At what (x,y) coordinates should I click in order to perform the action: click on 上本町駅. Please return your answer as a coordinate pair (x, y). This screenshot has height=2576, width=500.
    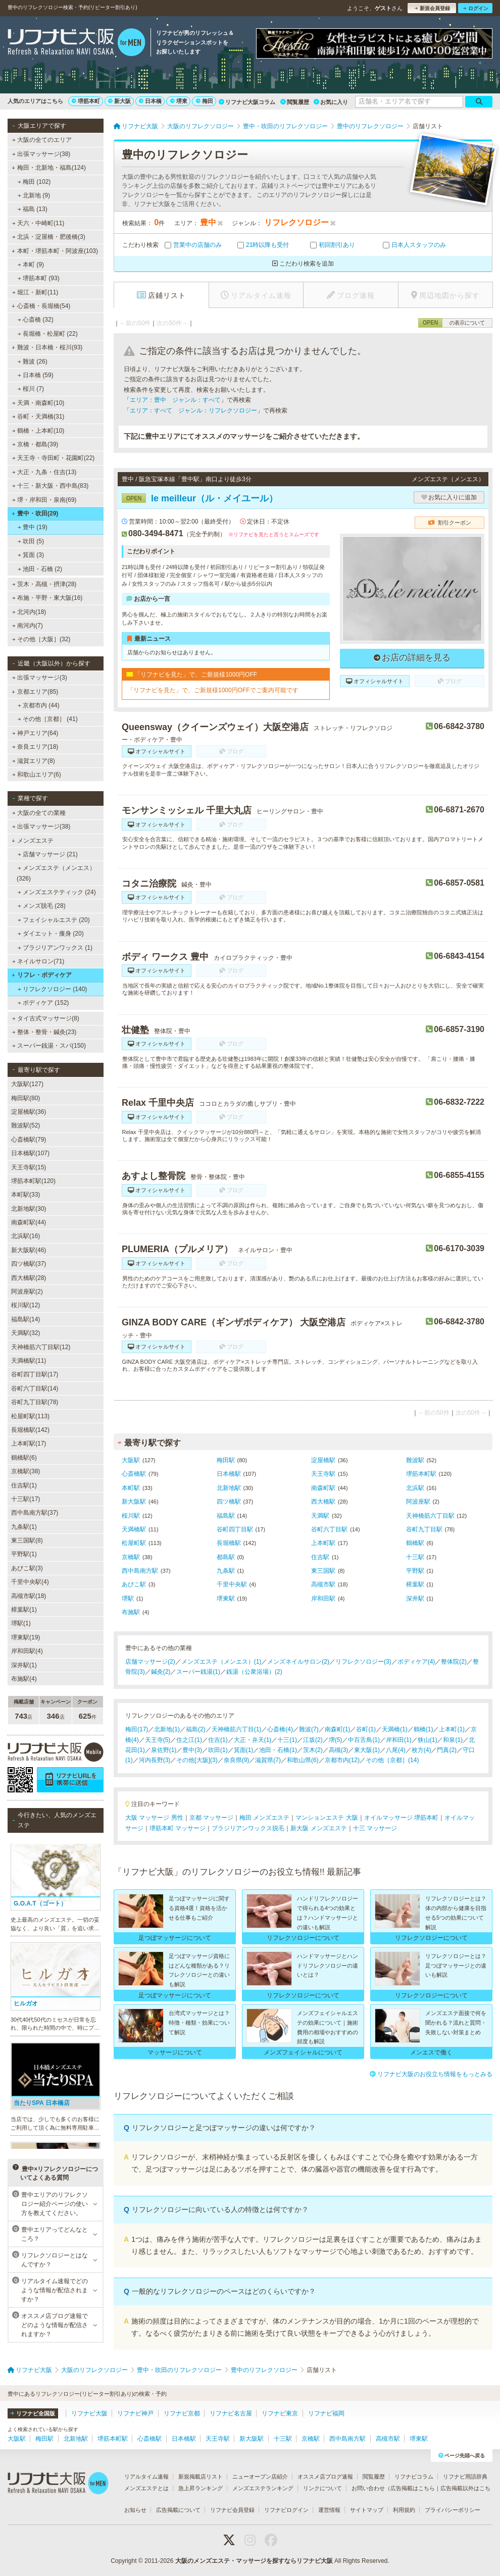
    Looking at the image, I should click on (323, 1543).